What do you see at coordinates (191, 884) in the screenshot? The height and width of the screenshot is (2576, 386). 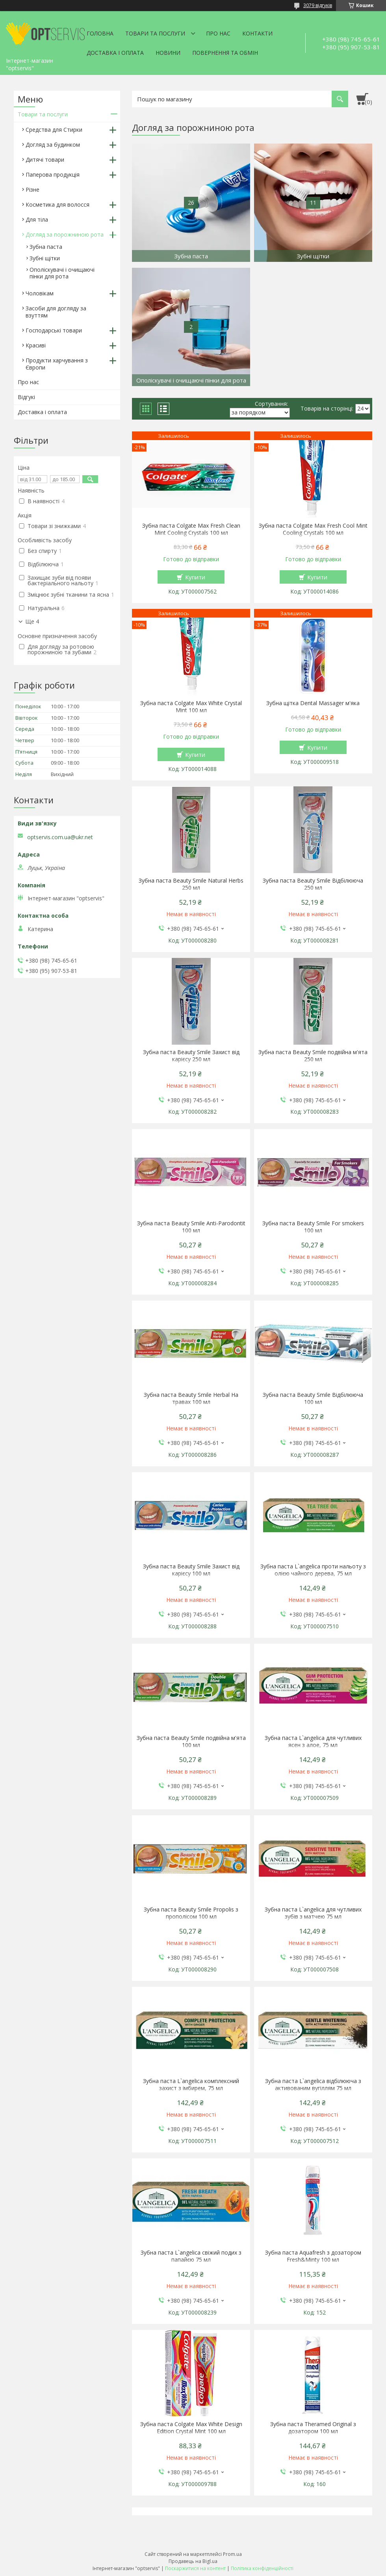 I see `Зубна паста Beauty Smile Natural Herbs 250 мл` at bounding box center [191, 884].